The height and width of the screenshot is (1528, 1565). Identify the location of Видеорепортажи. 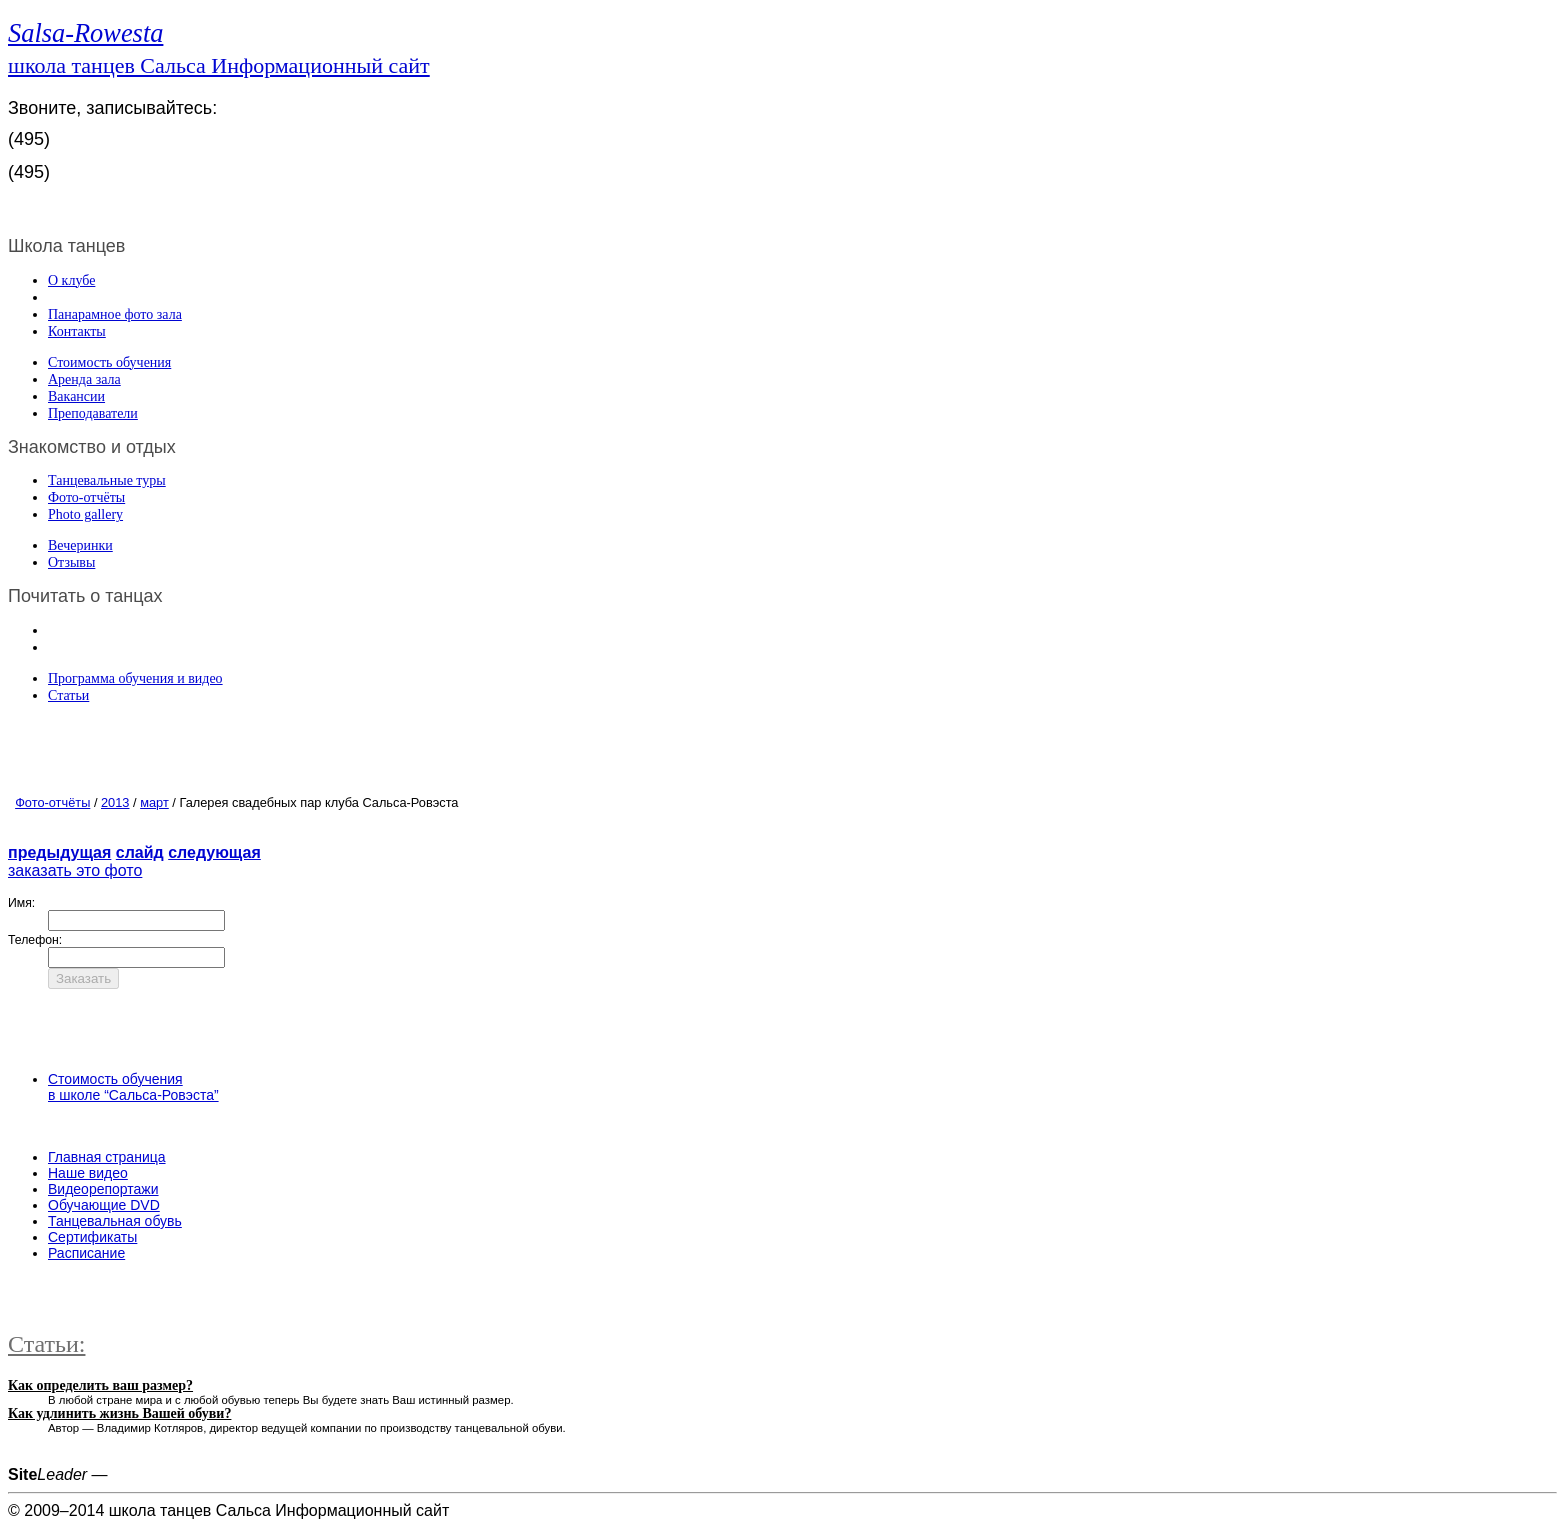
(103, 1189).